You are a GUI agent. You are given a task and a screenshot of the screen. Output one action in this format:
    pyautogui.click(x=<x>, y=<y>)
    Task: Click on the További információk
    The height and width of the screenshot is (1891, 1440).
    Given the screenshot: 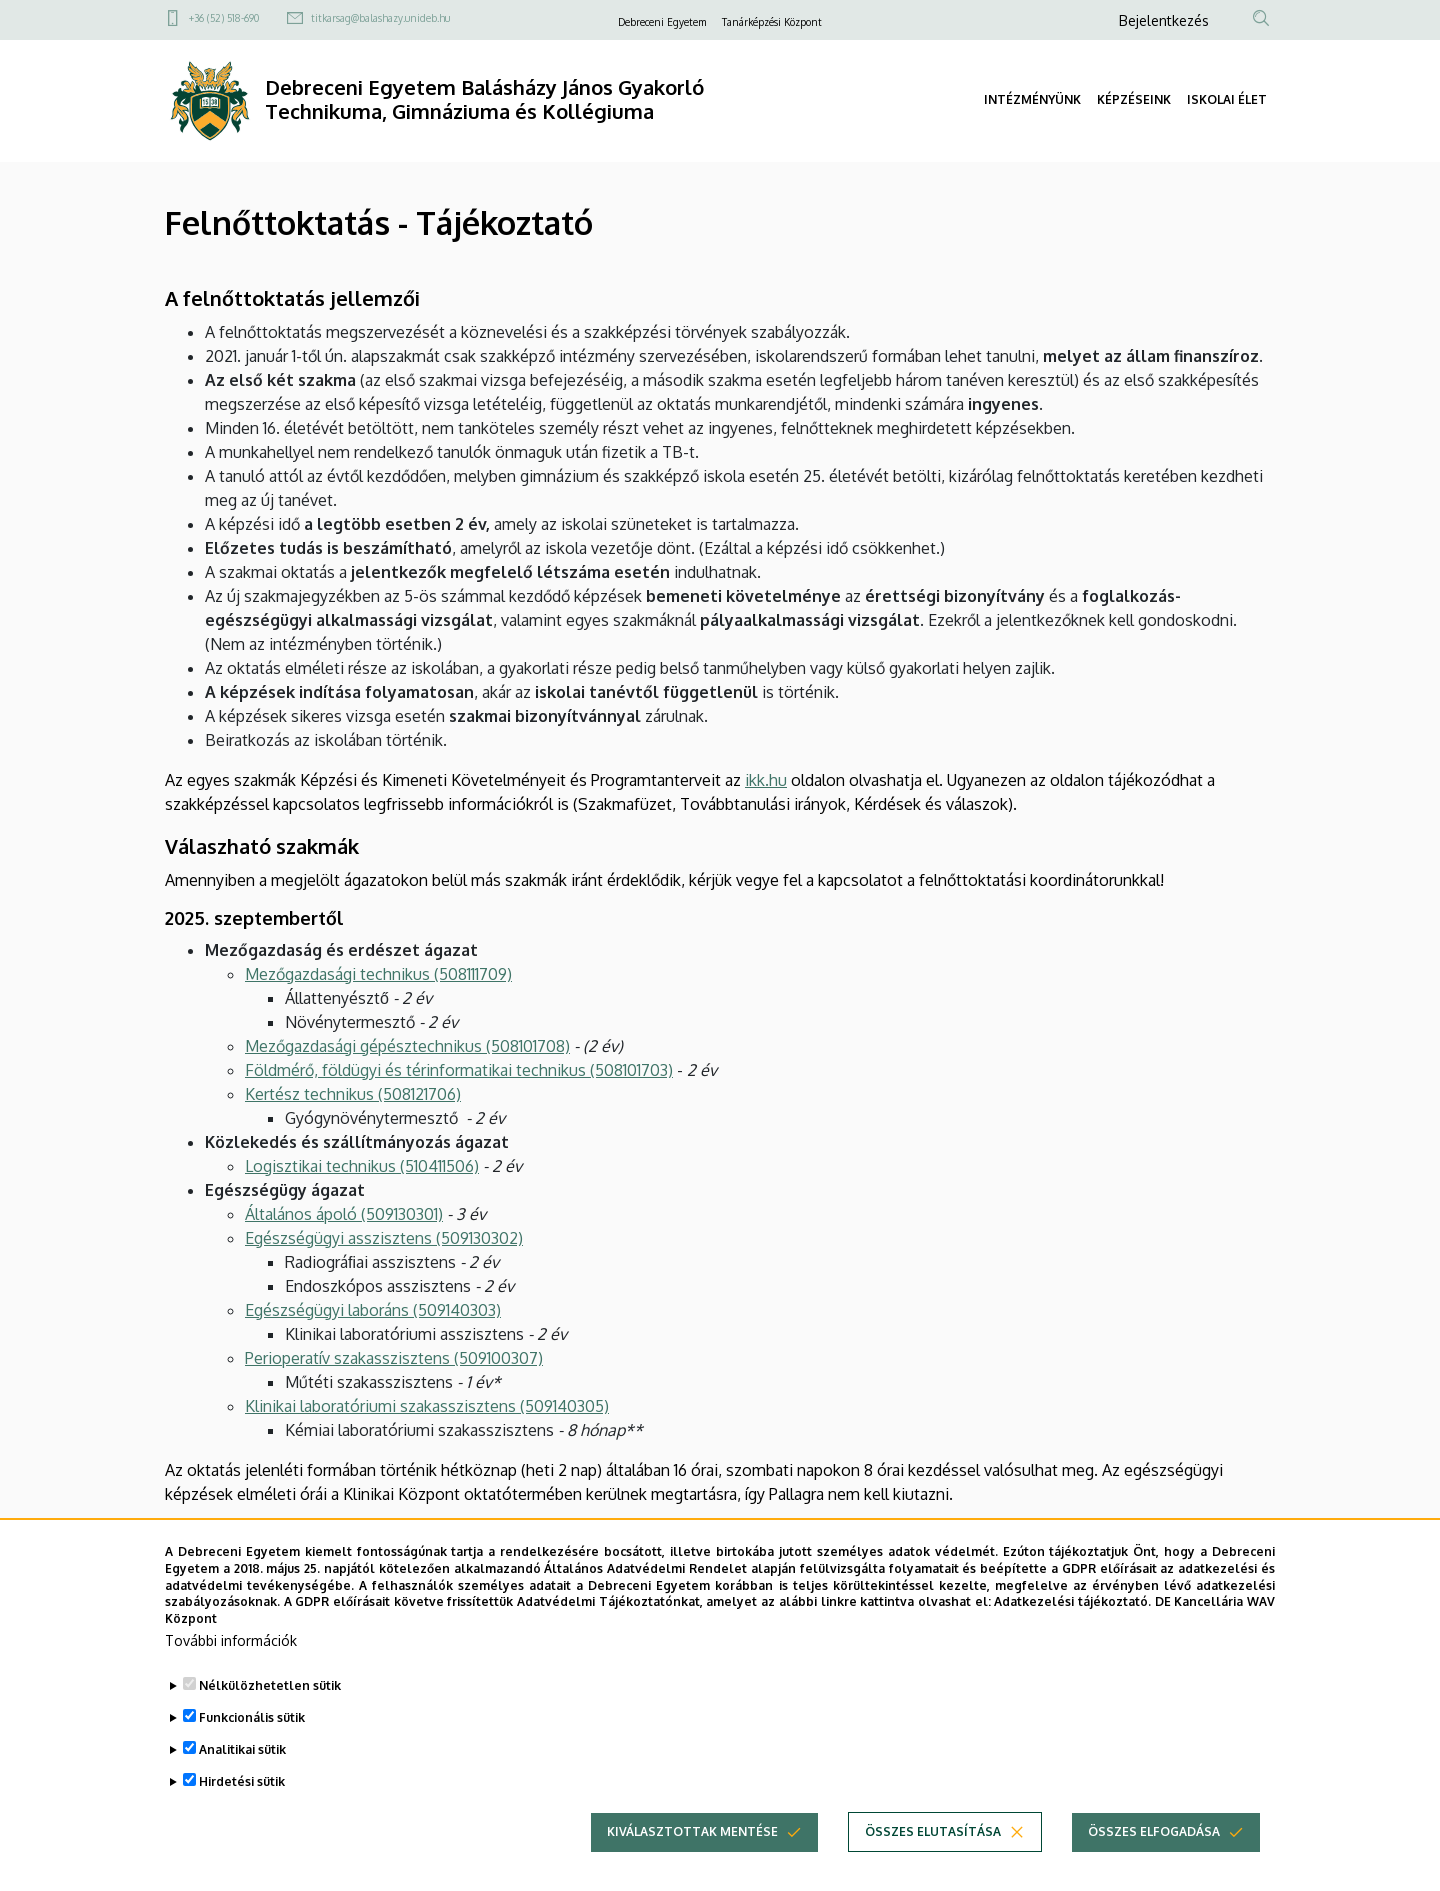 What is the action you would take?
    pyautogui.click(x=231, y=1679)
    